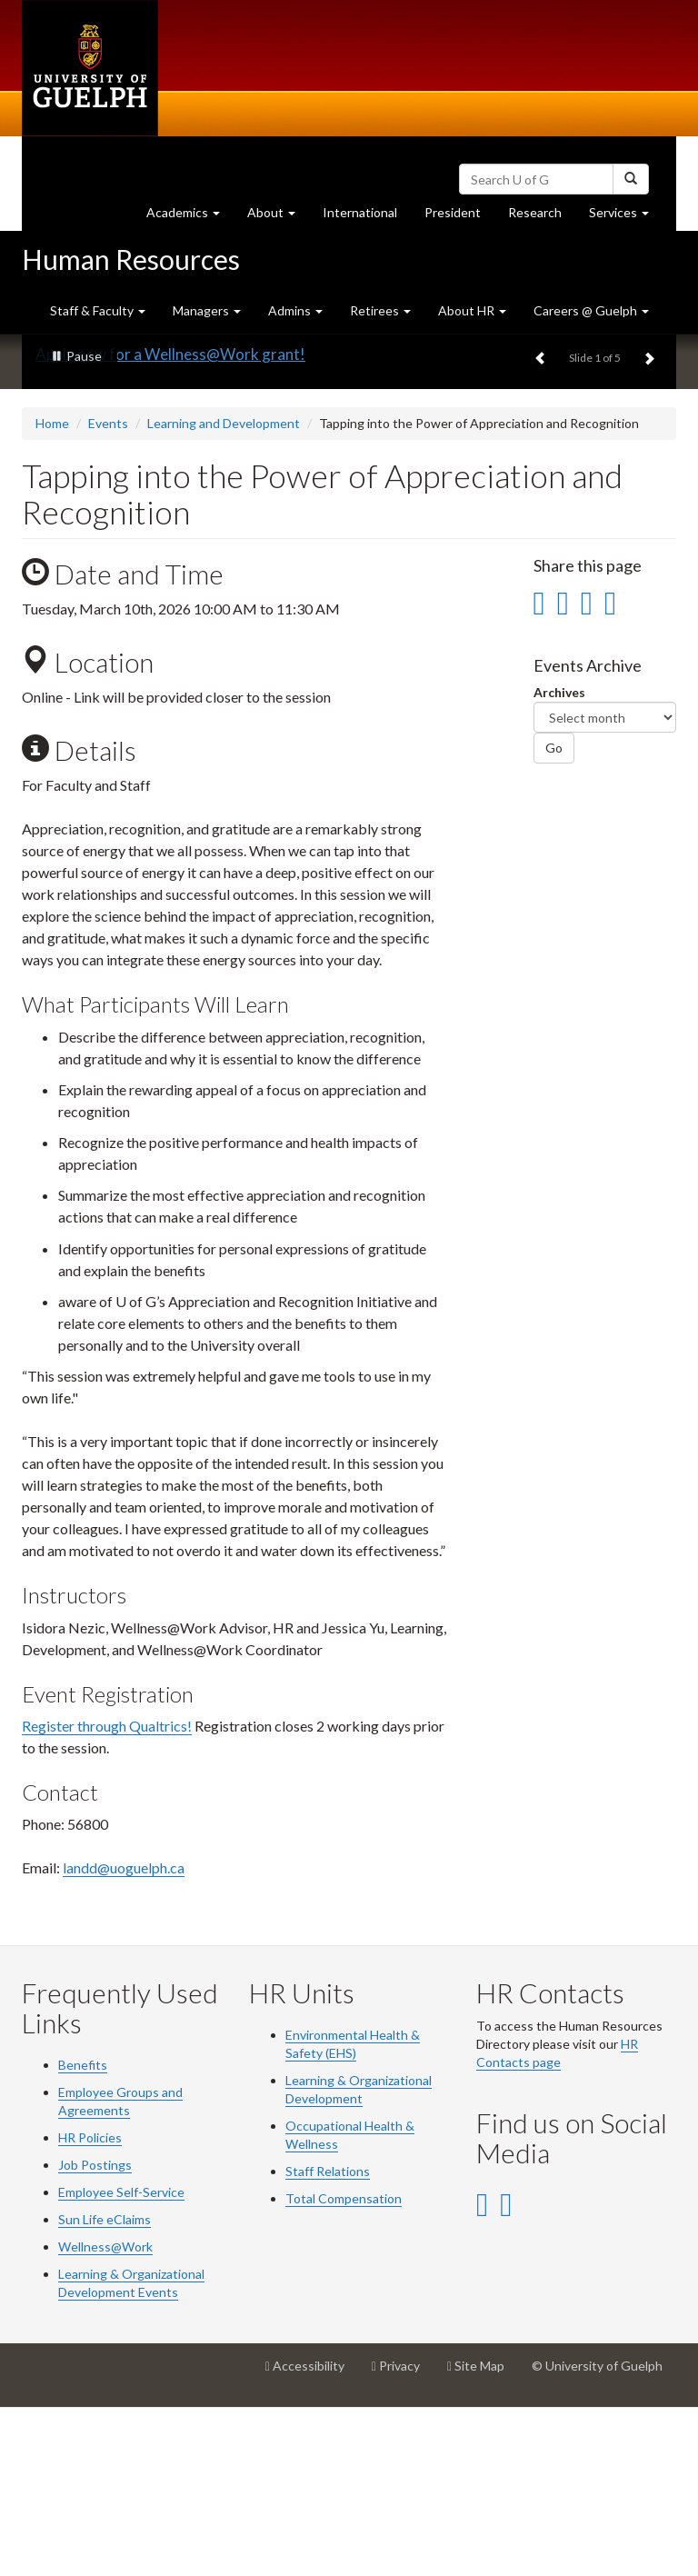 The image size is (698, 2576). What do you see at coordinates (97, 310) in the screenshot?
I see `Staff & Faculty [button]` at bounding box center [97, 310].